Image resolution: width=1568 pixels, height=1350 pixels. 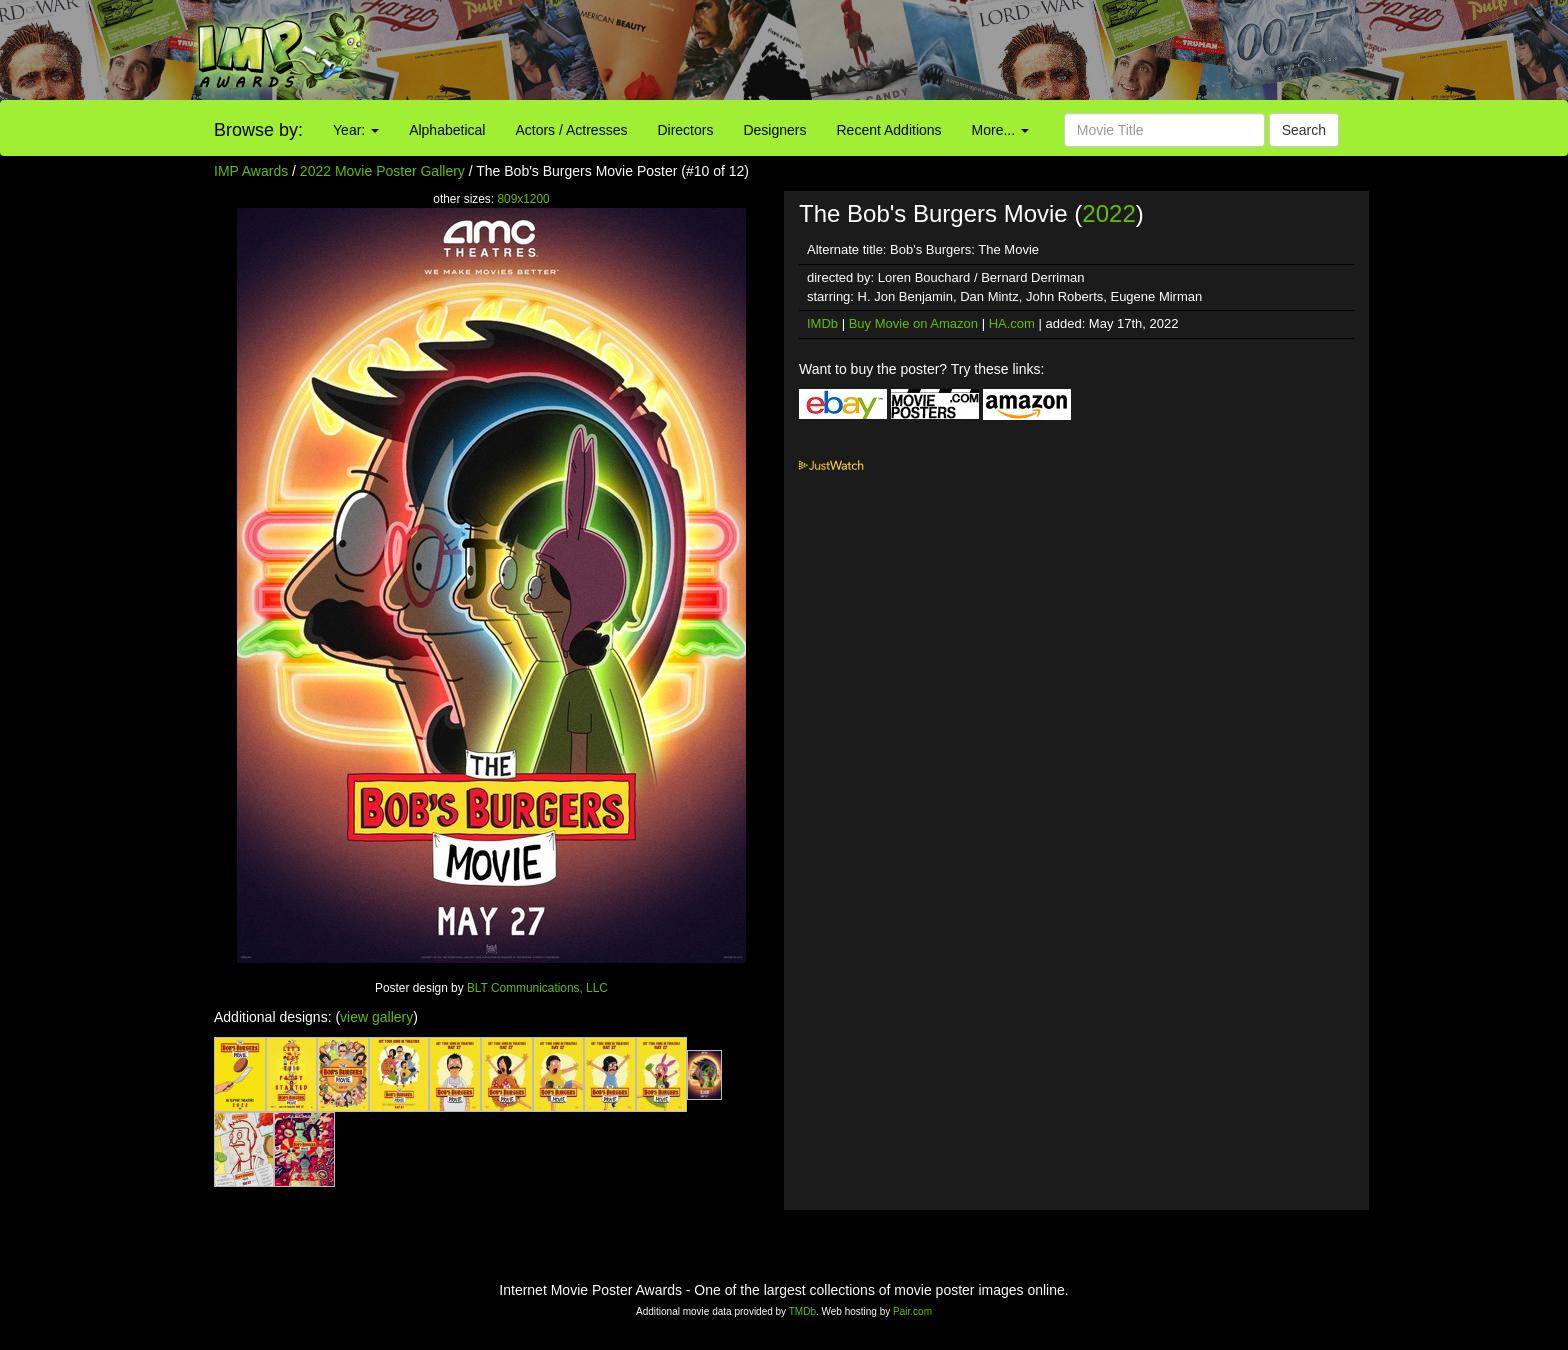 What do you see at coordinates (1304, 130) in the screenshot?
I see `Search` at bounding box center [1304, 130].